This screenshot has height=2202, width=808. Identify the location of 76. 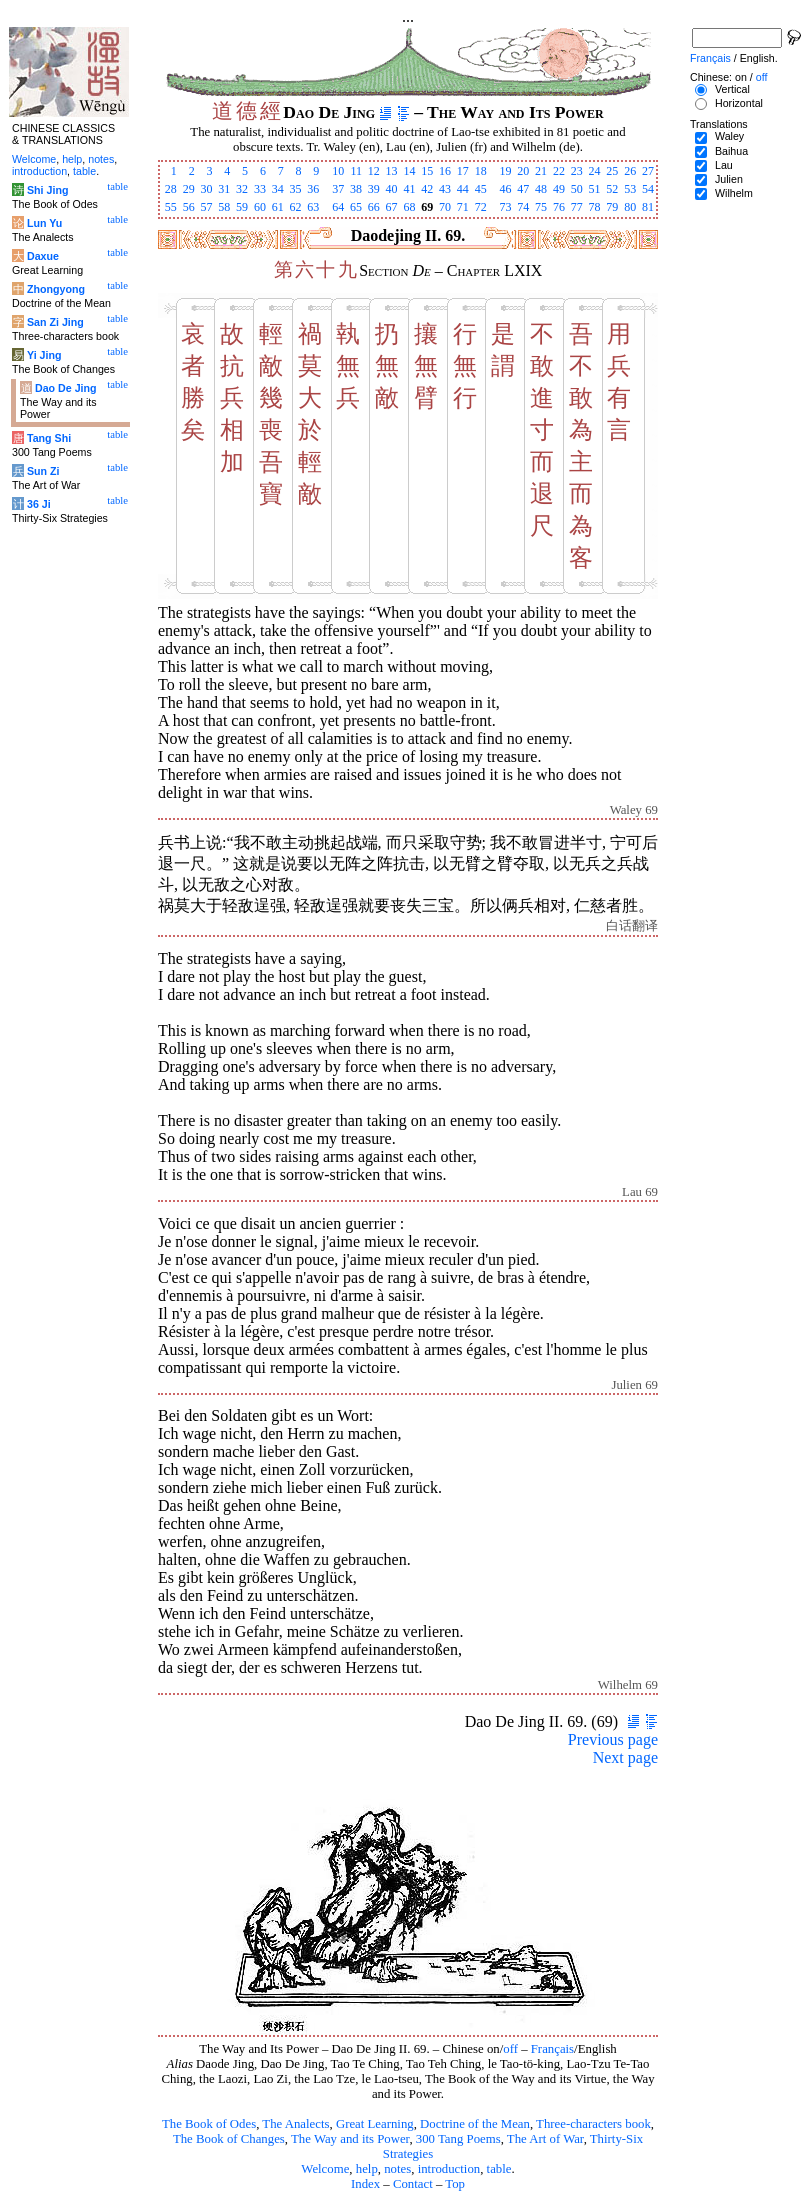
(559, 207).